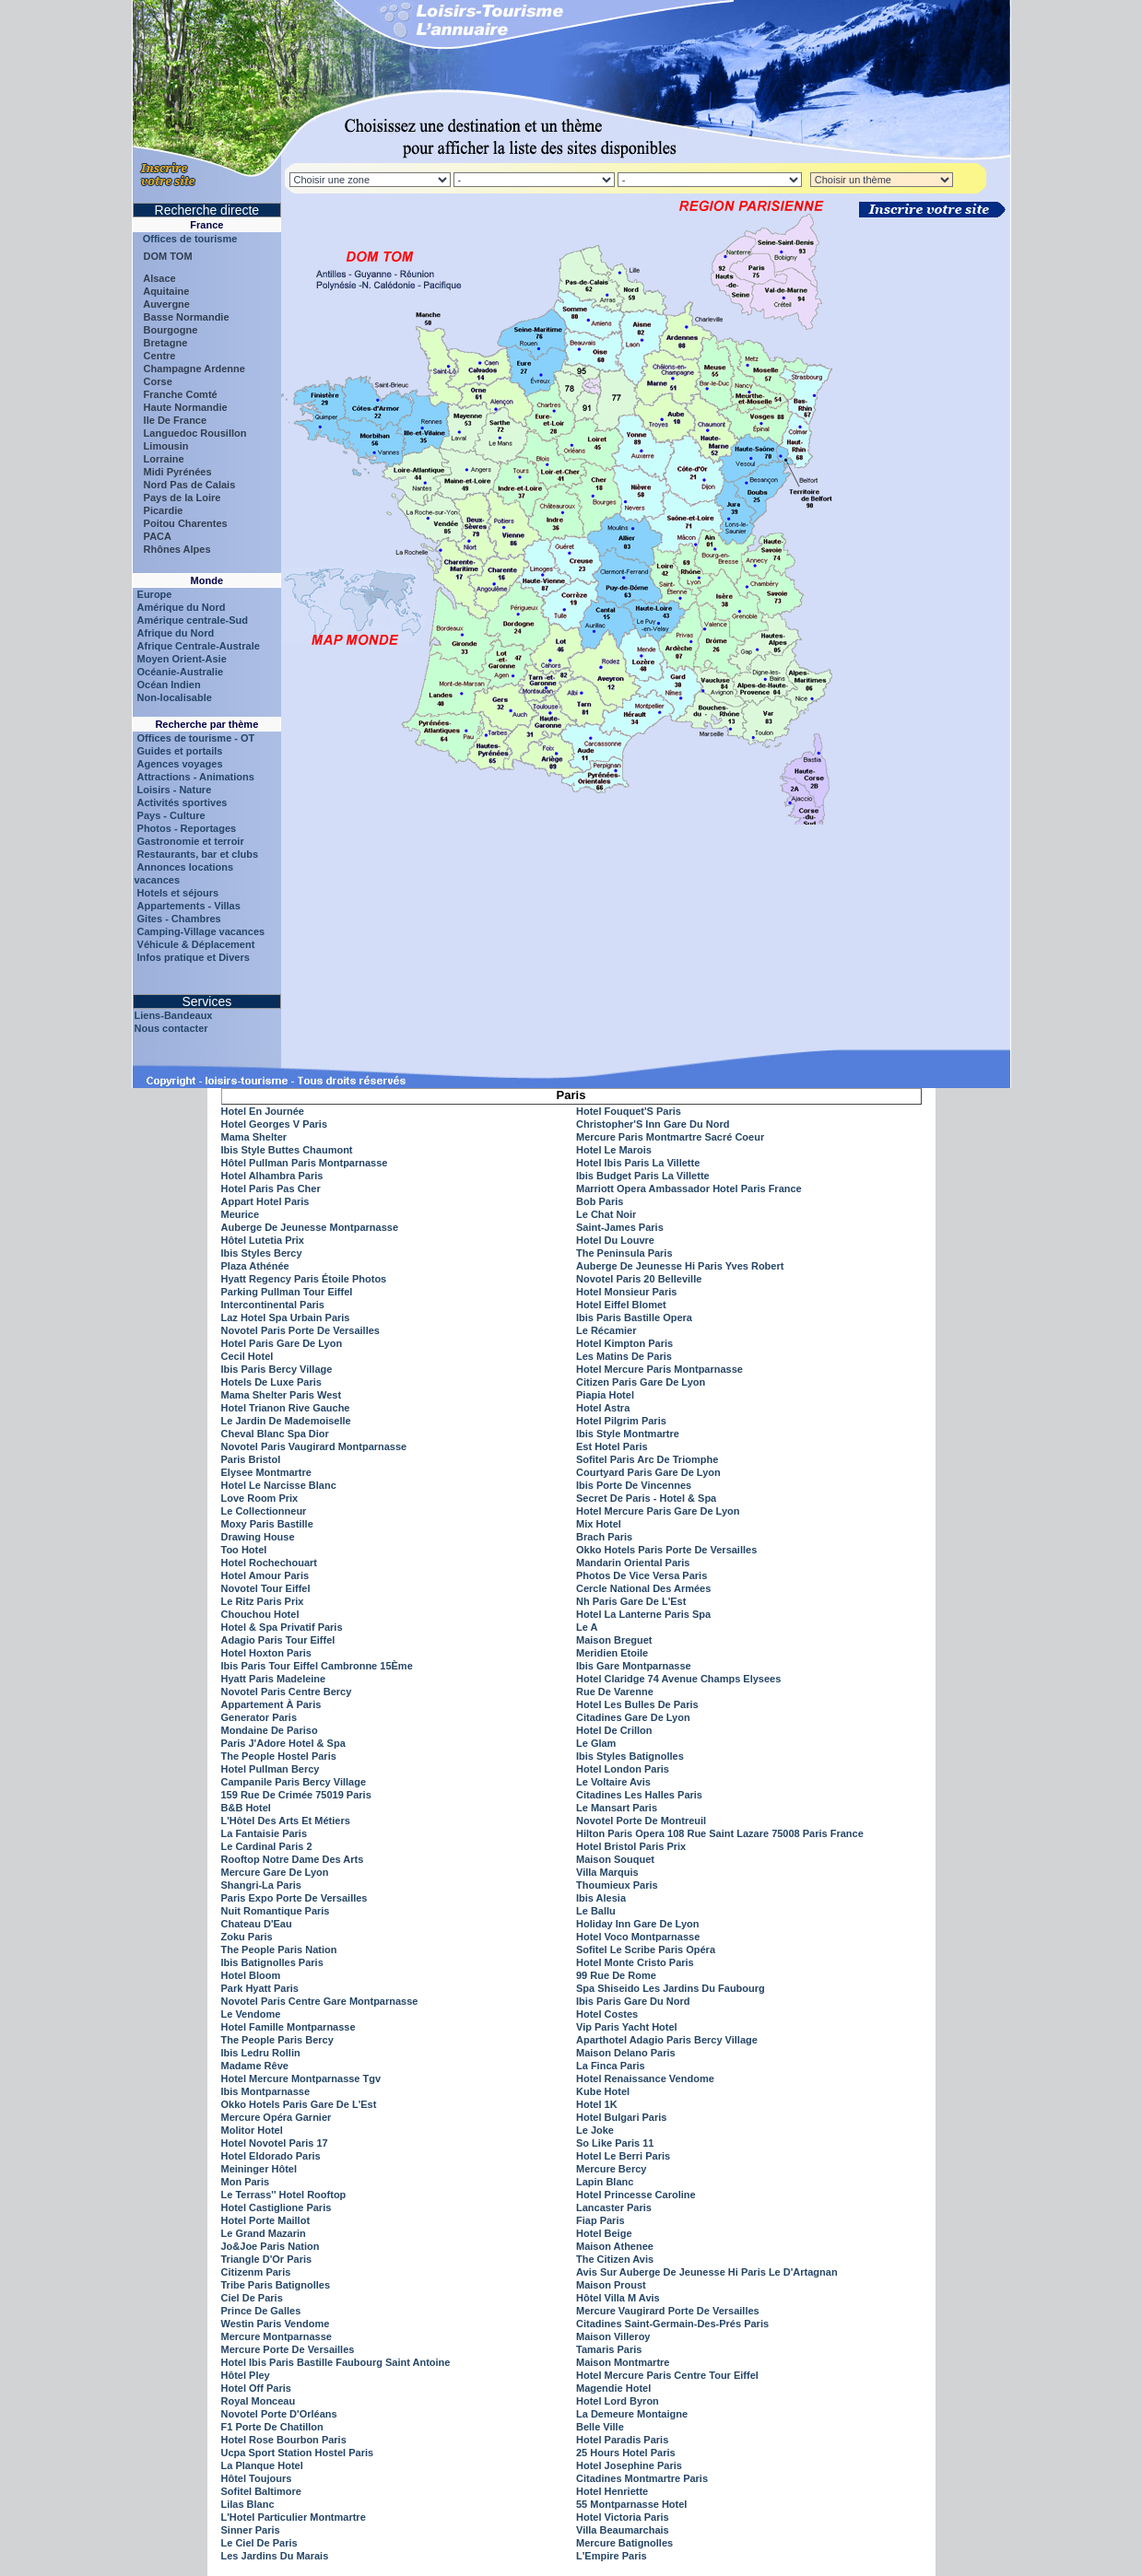 Image resolution: width=1142 pixels, height=2576 pixels. Describe the element at coordinates (678, 1678) in the screenshot. I see `Hotel Claridge 74 Avenue Champs Elysees` at that location.